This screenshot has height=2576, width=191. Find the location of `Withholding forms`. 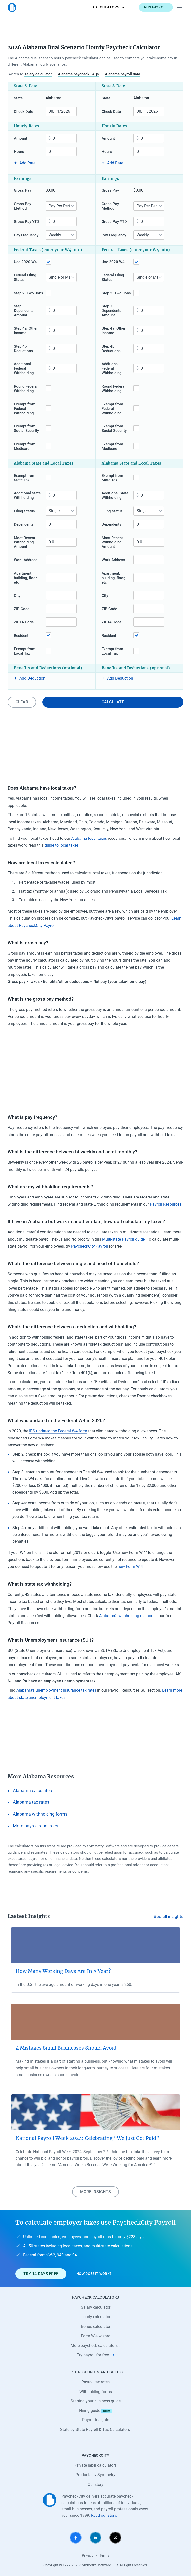

Withholding forms is located at coordinates (95, 2391).